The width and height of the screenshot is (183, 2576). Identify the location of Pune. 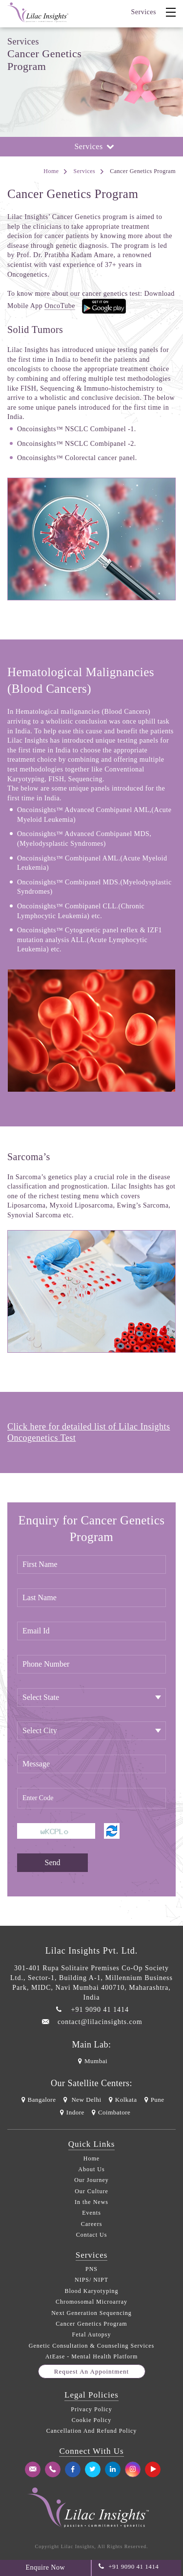
(153, 2099).